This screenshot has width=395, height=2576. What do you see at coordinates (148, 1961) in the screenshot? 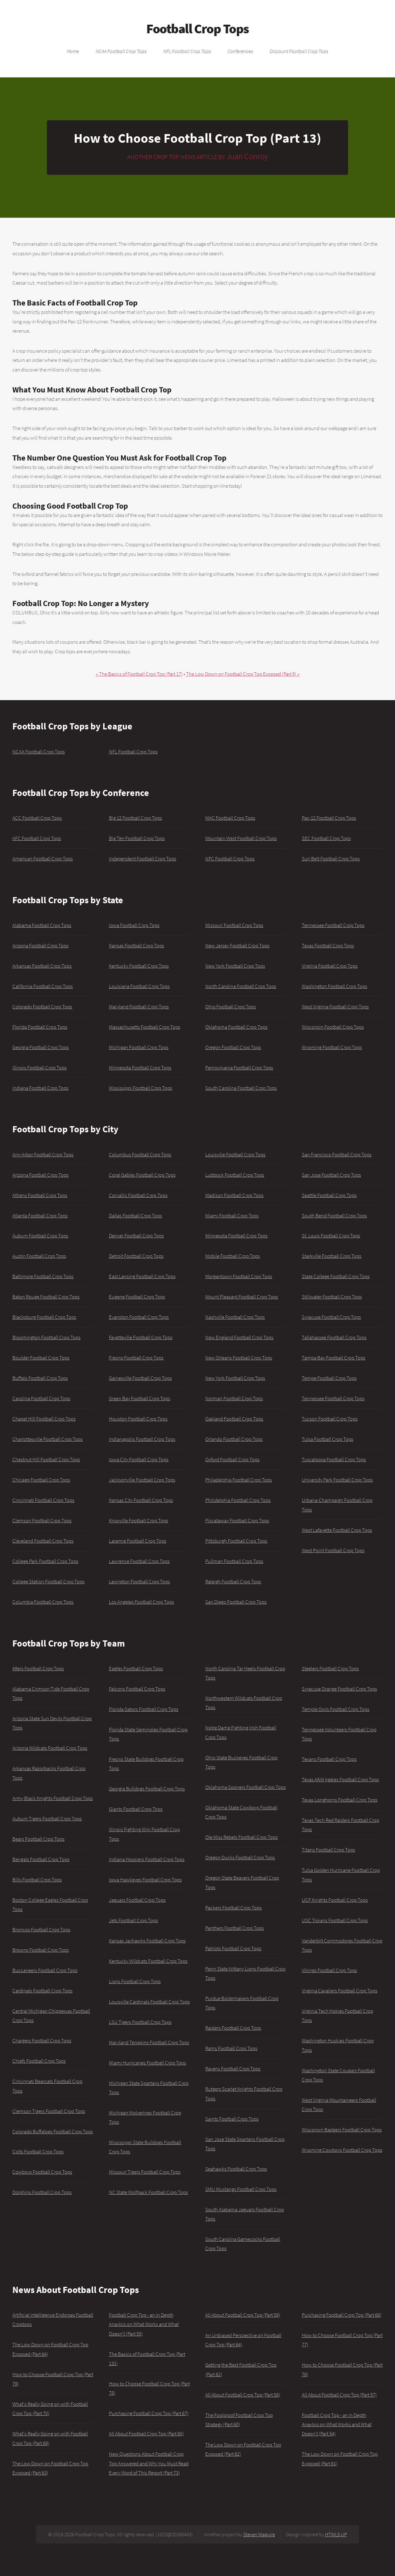
I see `Kentucky Wildcats Football Crop Tops` at bounding box center [148, 1961].